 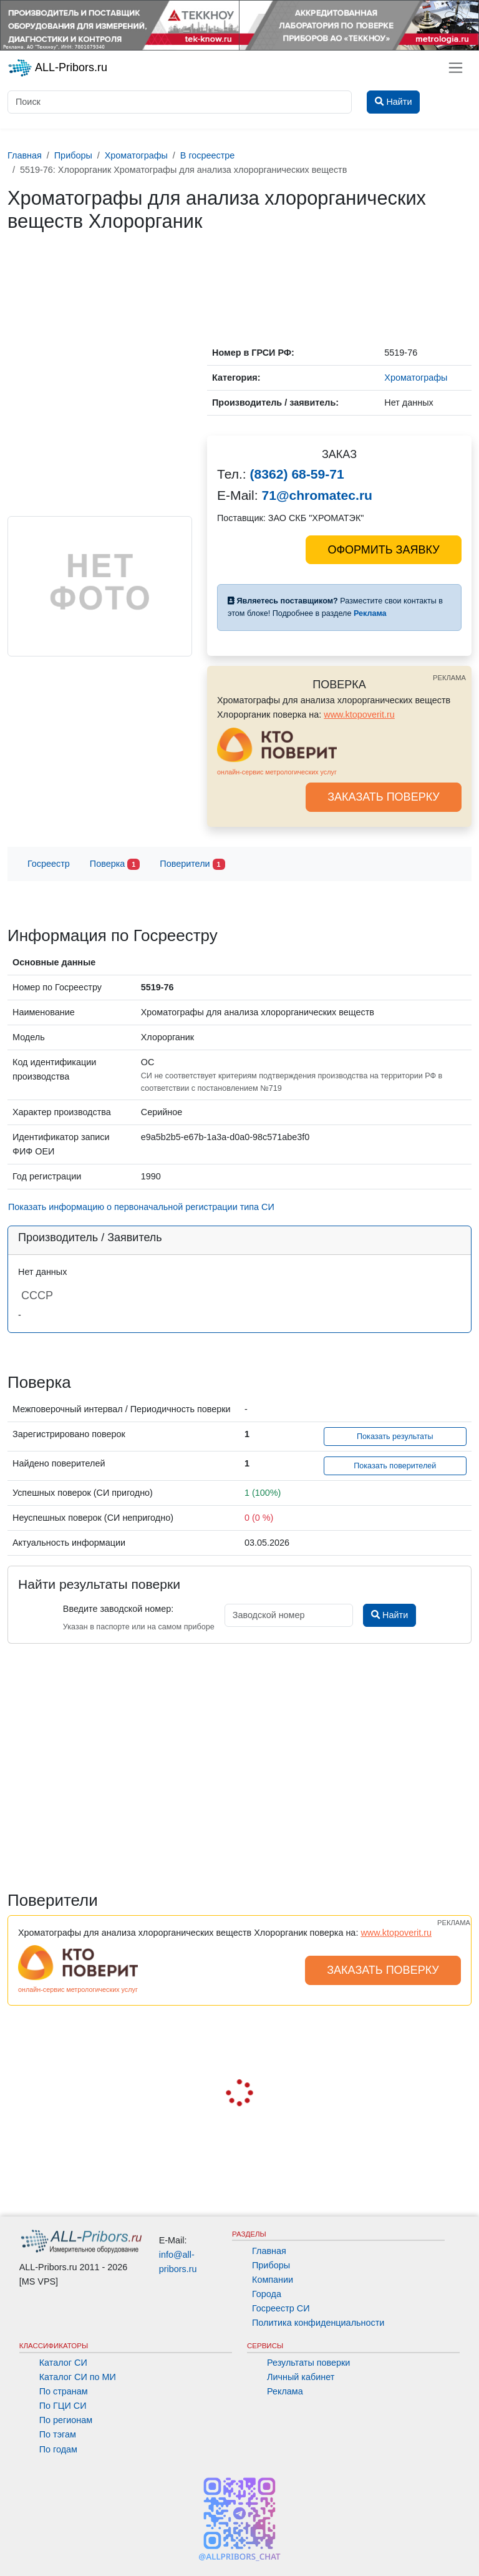 I want to click on ЗАКАЗАТЬ ПОВЕРКУ, so click(x=383, y=797).